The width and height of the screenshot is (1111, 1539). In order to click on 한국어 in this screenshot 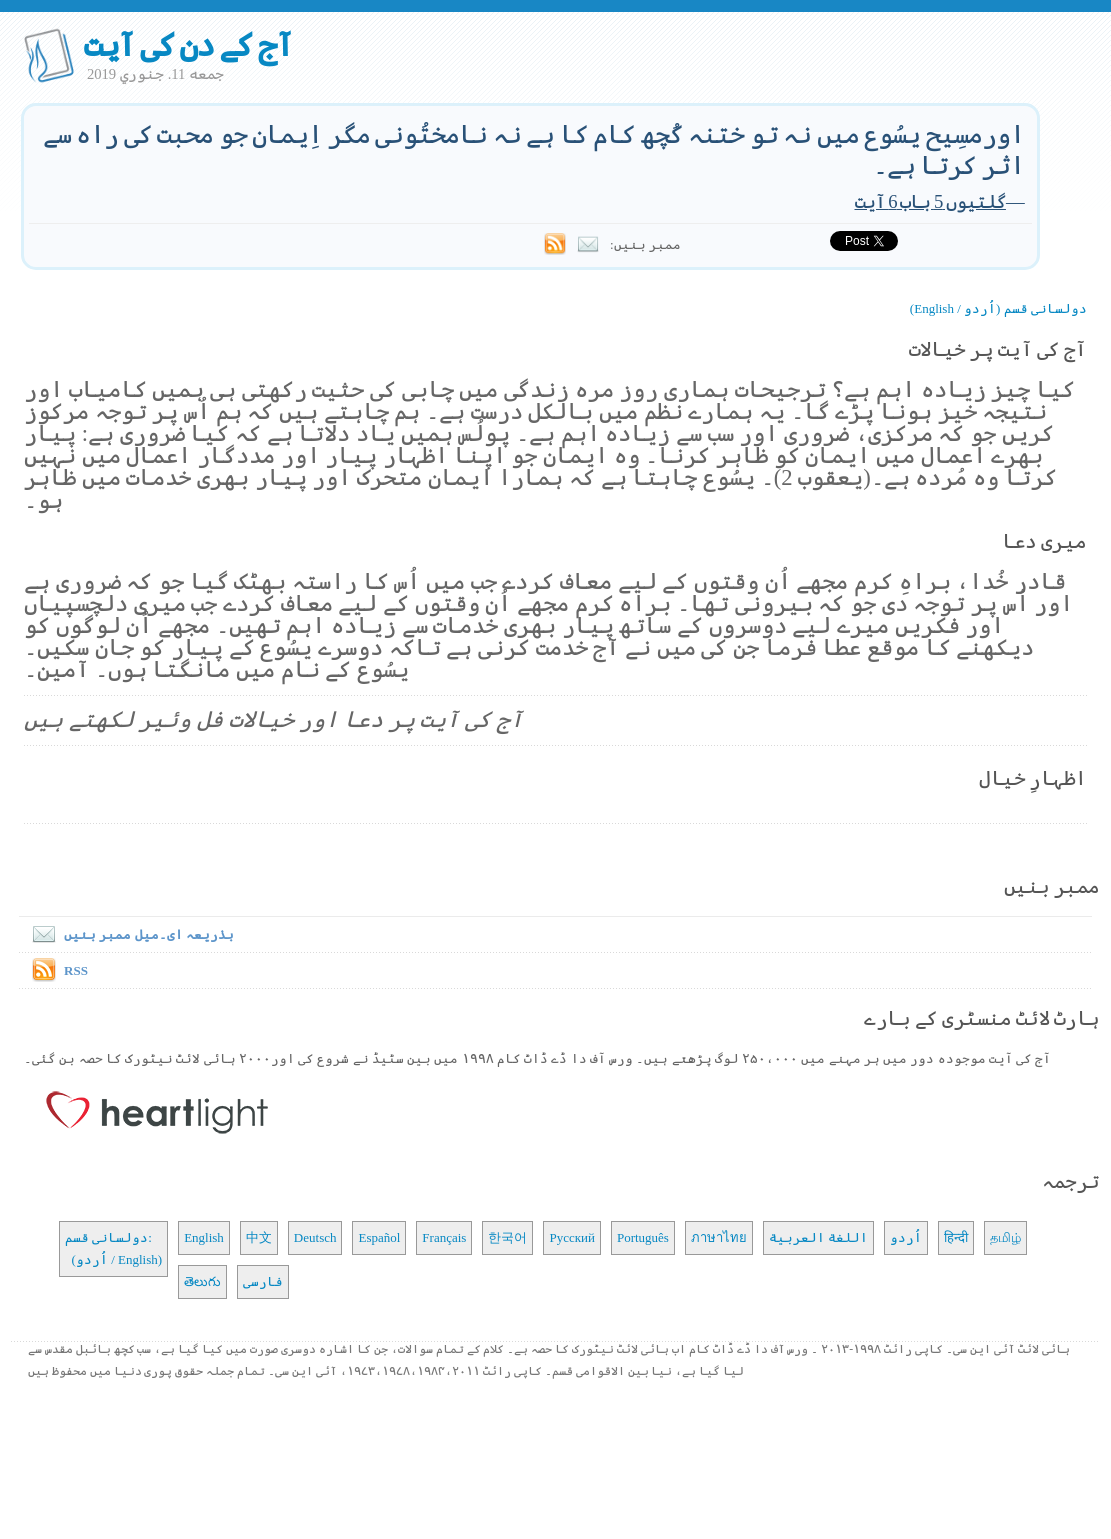, I will do `click(507, 1237)`.